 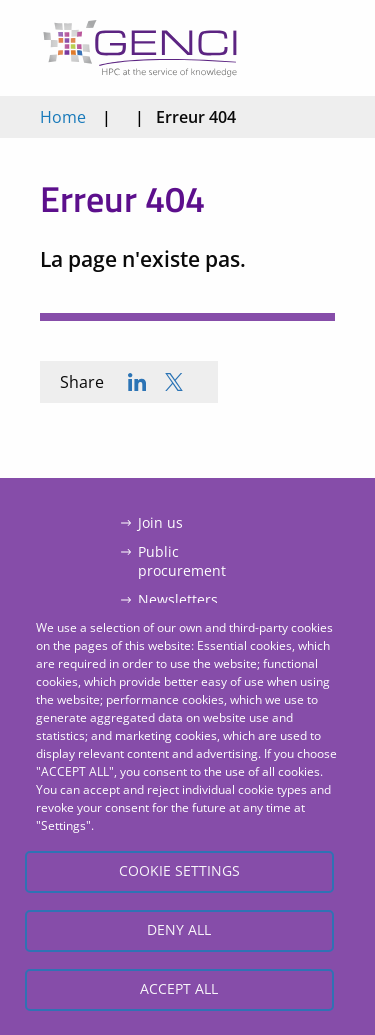 What do you see at coordinates (174, 382) in the screenshot?
I see `[Share to X]` at bounding box center [174, 382].